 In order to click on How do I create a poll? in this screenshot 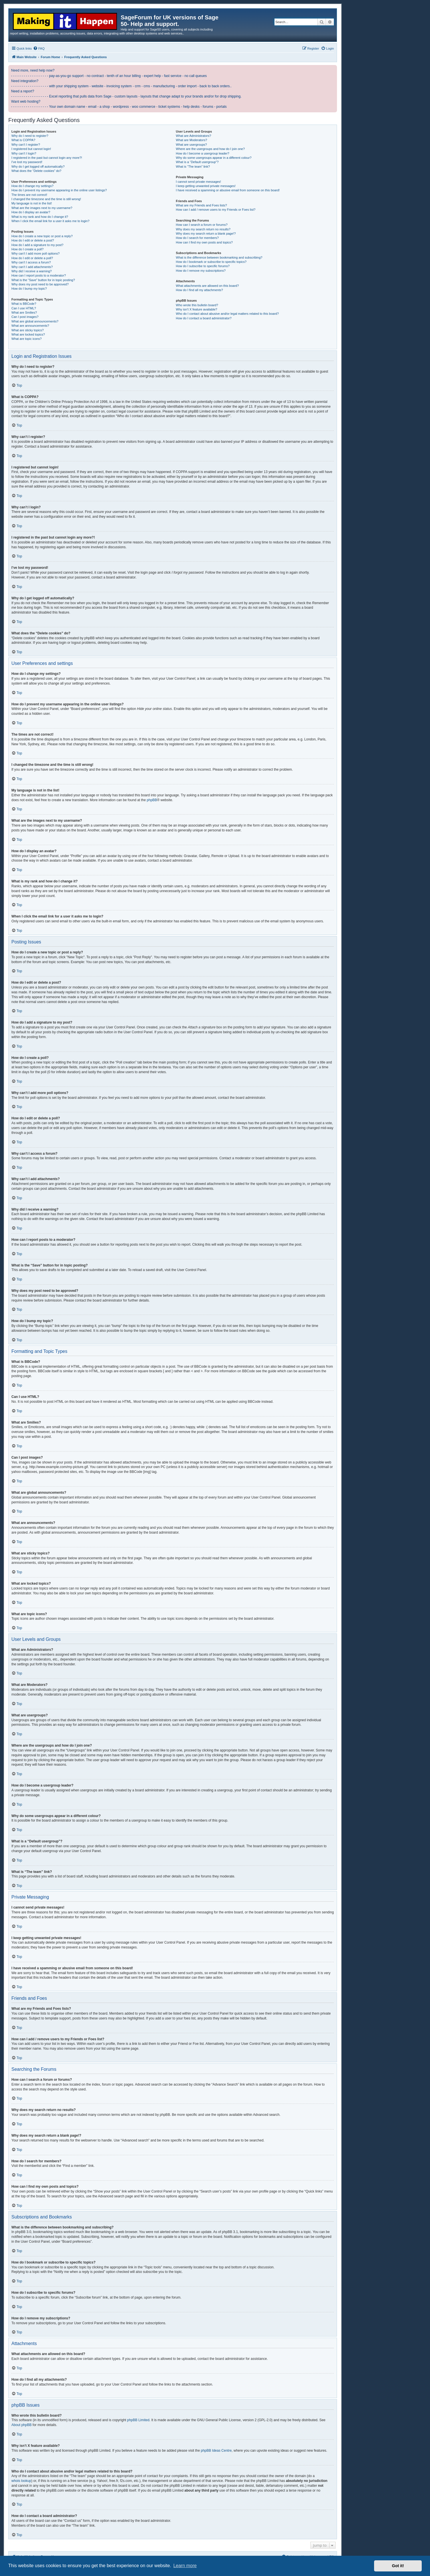, I will do `click(27, 249)`.